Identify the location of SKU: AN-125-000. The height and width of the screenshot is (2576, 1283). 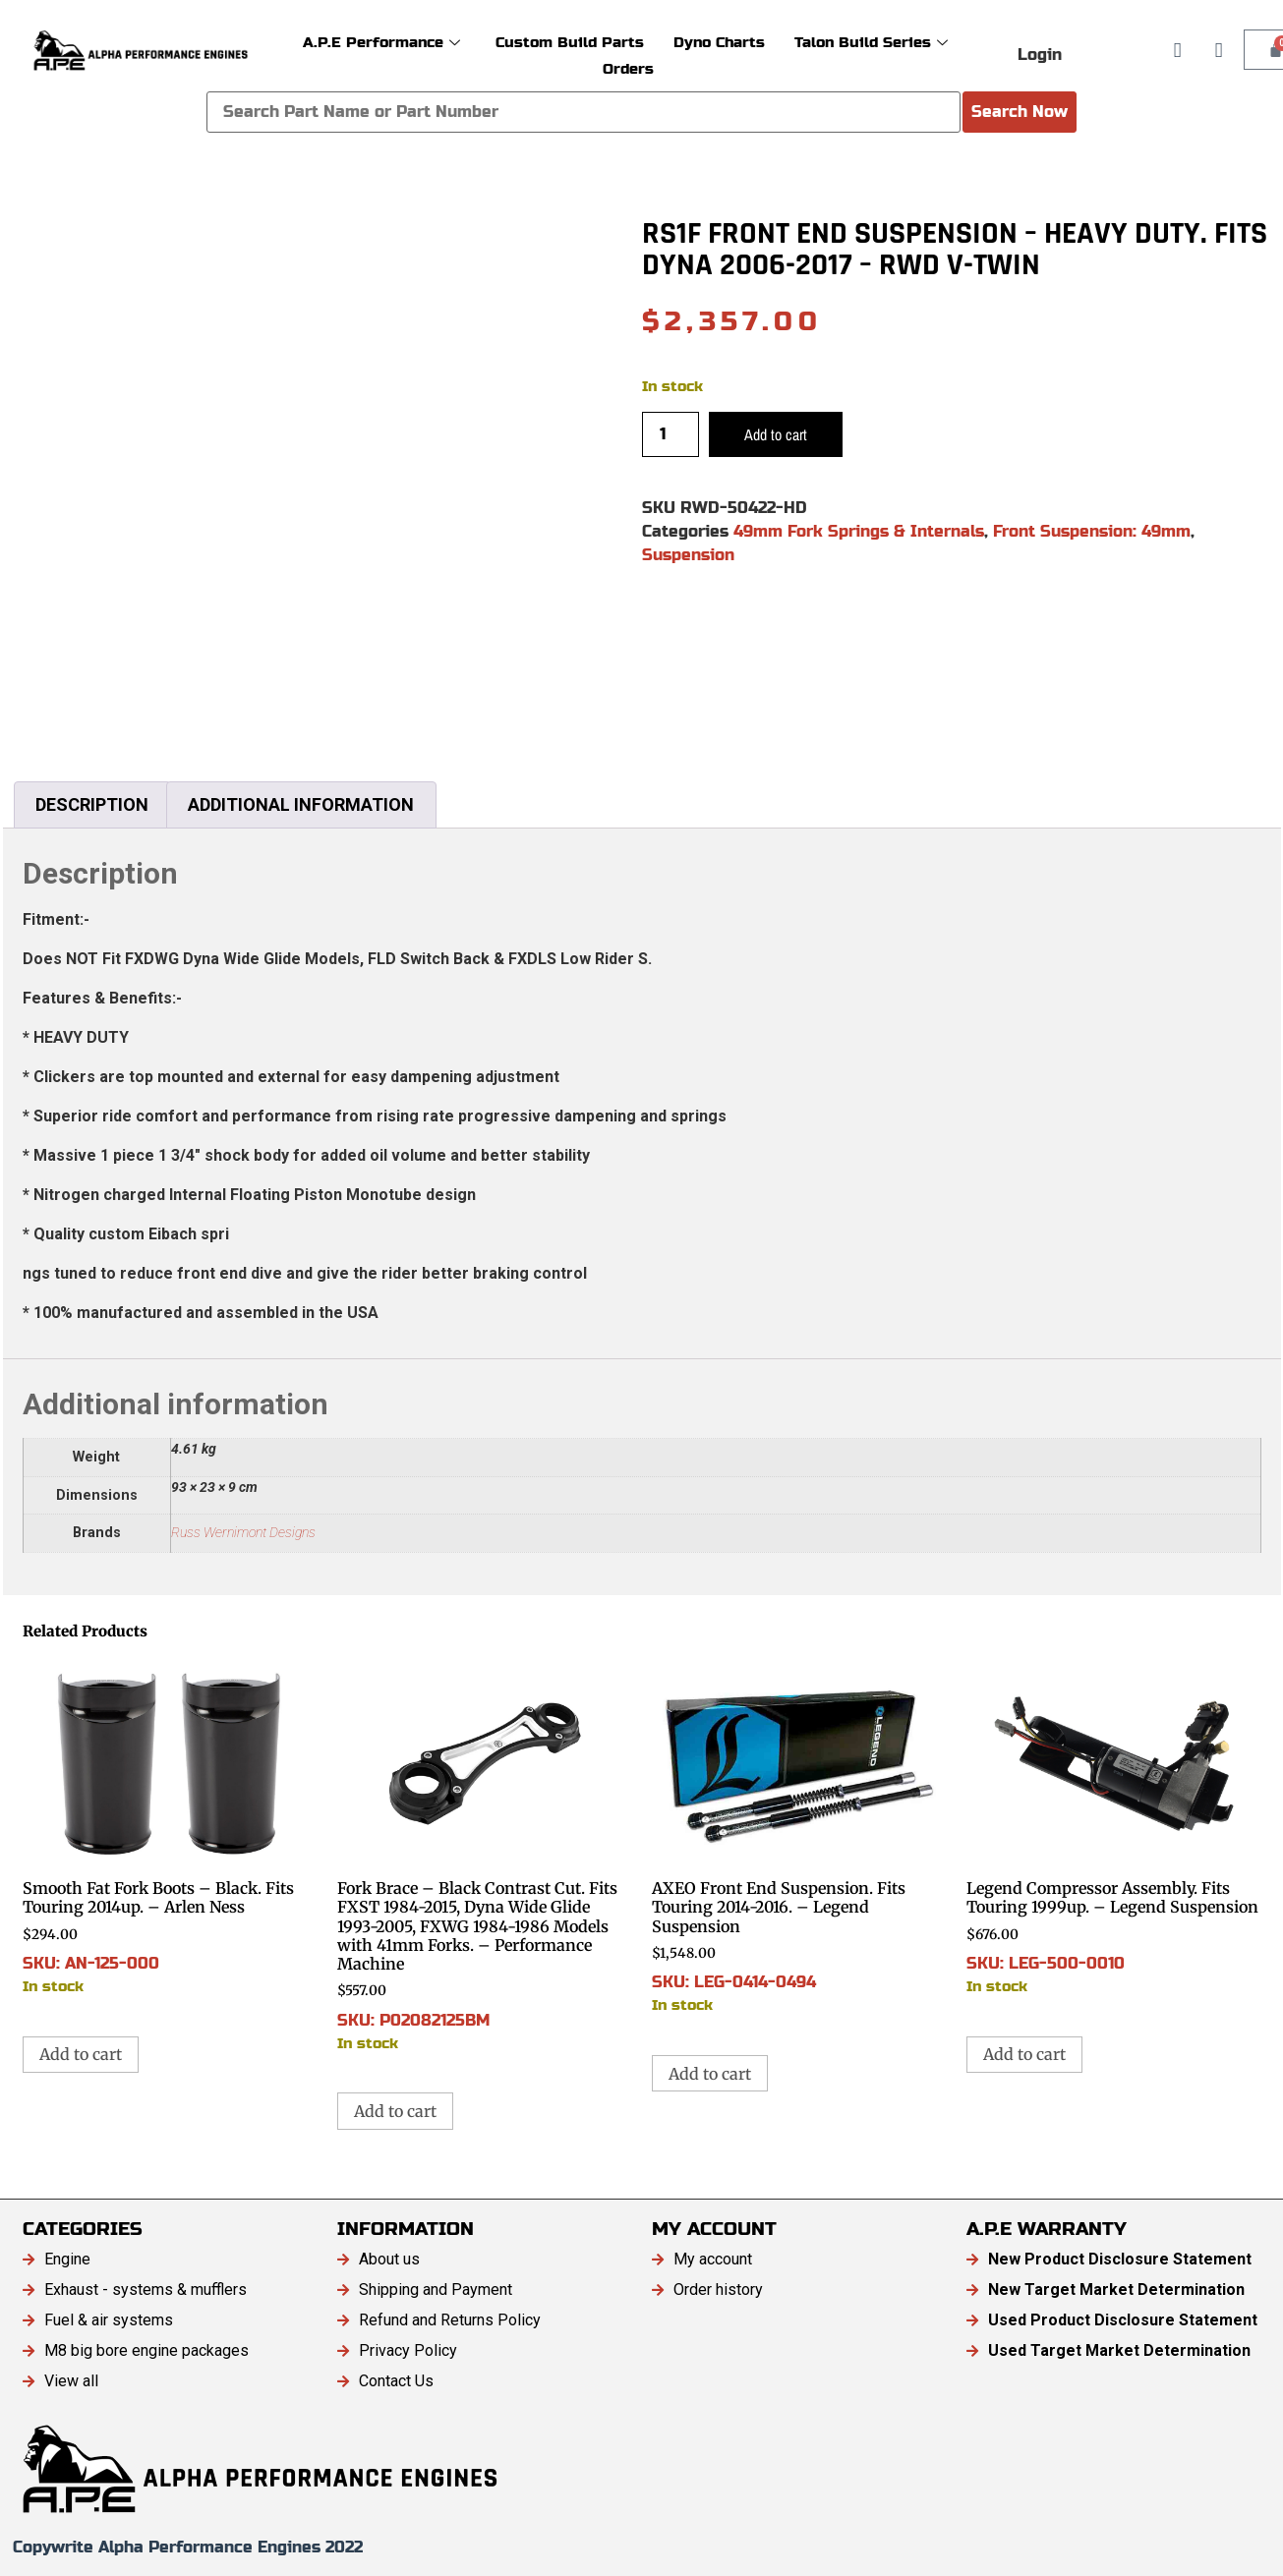
(170, 1826).